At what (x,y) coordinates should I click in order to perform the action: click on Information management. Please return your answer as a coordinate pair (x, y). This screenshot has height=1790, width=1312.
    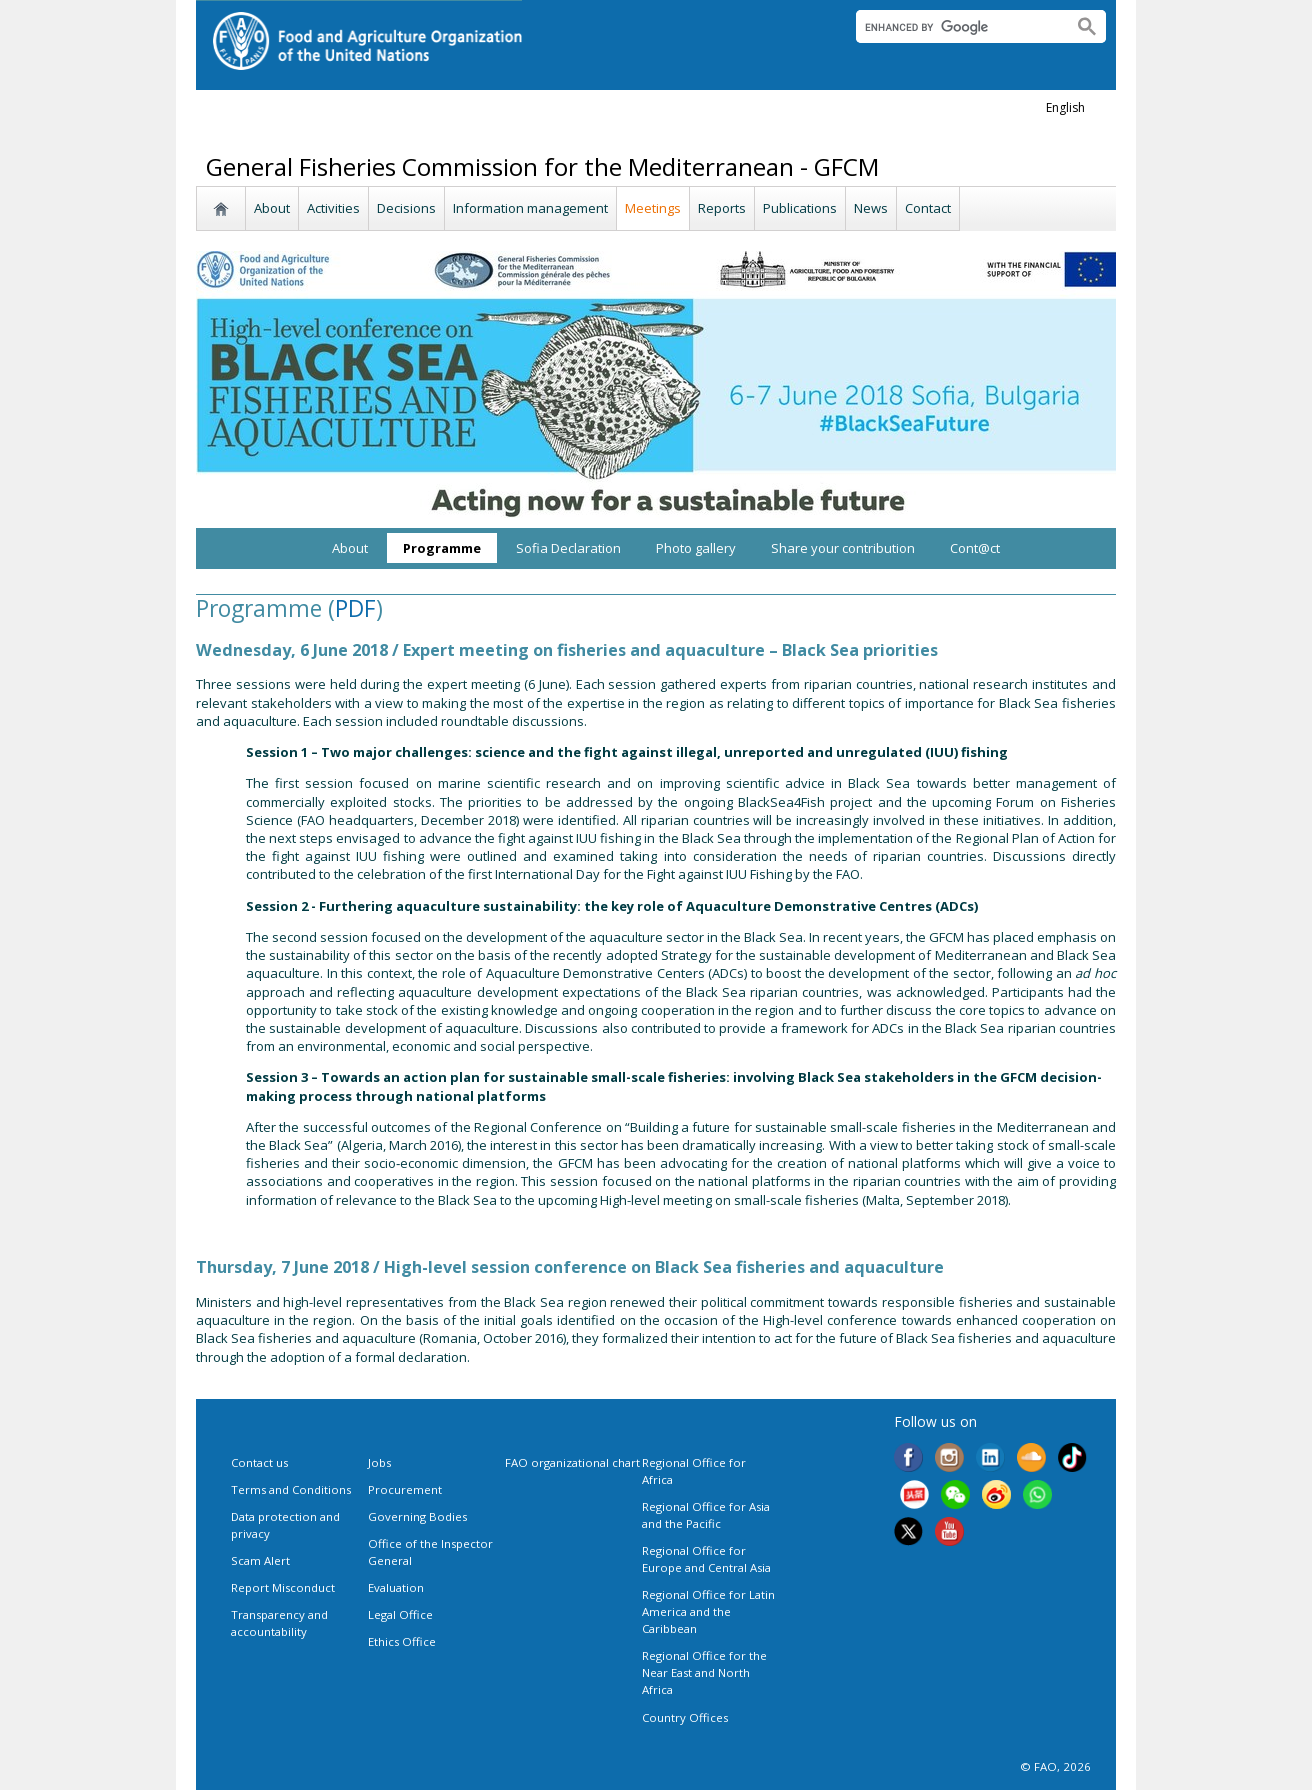
    Looking at the image, I should click on (530, 208).